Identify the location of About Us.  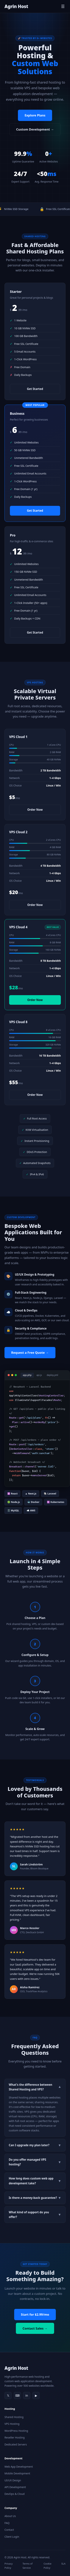
(10, 2516).